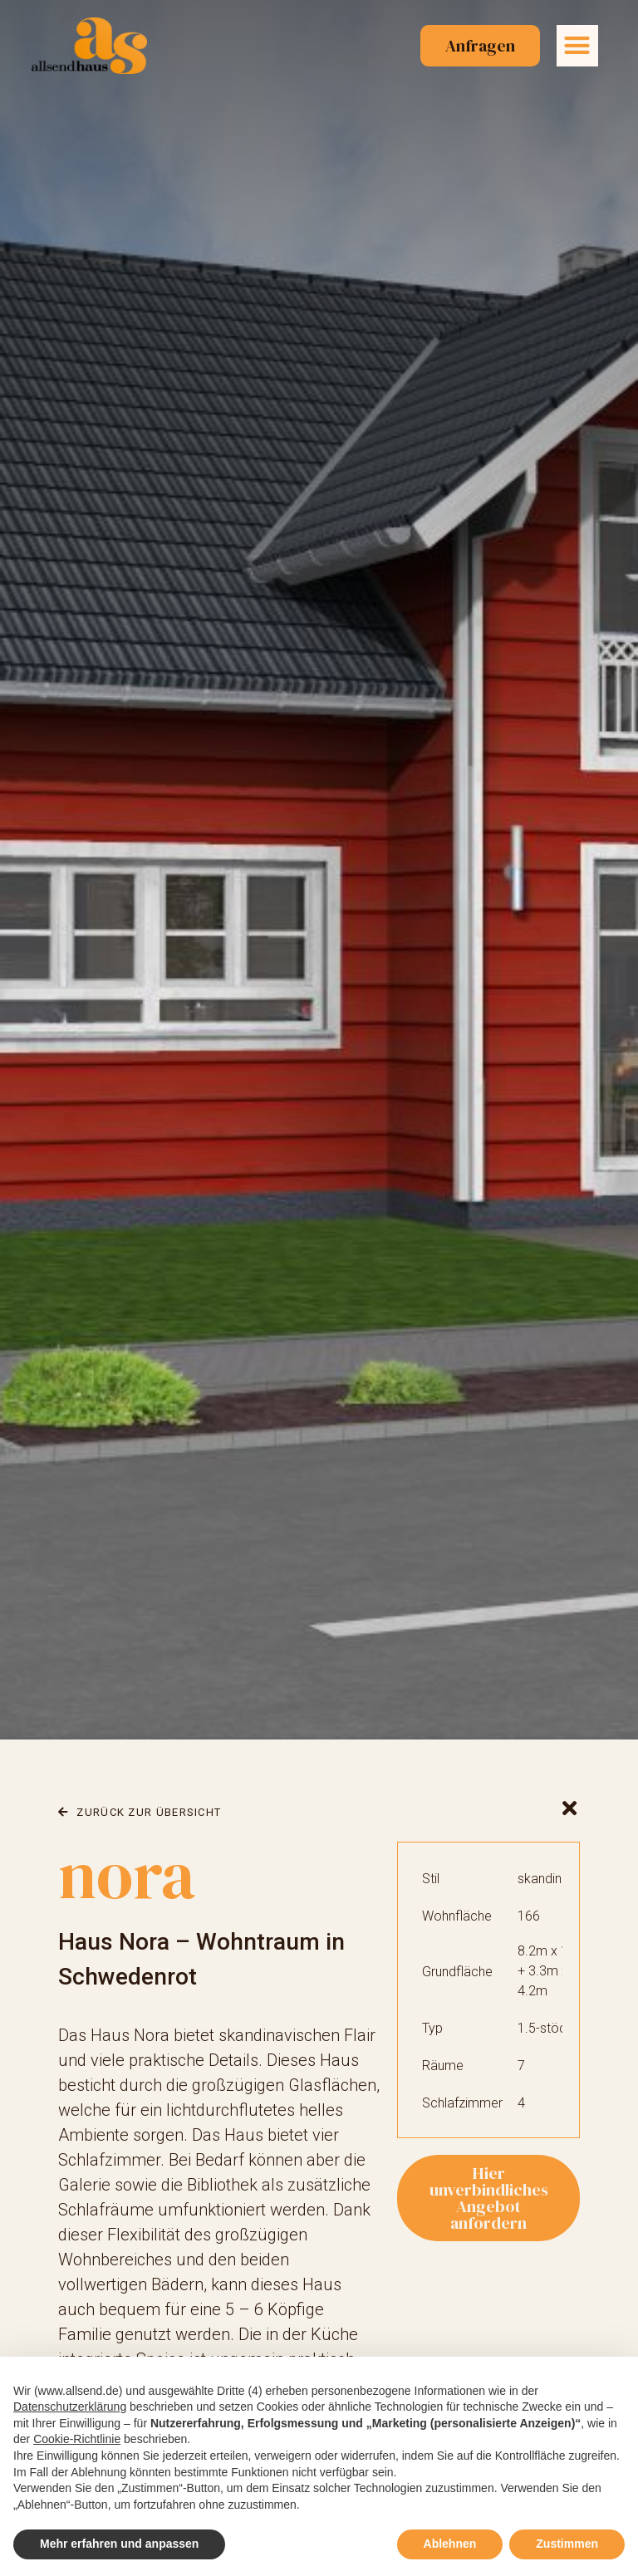 This screenshot has width=638, height=2576. Describe the element at coordinates (567, 2543) in the screenshot. I see `Zustimmen [button]` at that location.